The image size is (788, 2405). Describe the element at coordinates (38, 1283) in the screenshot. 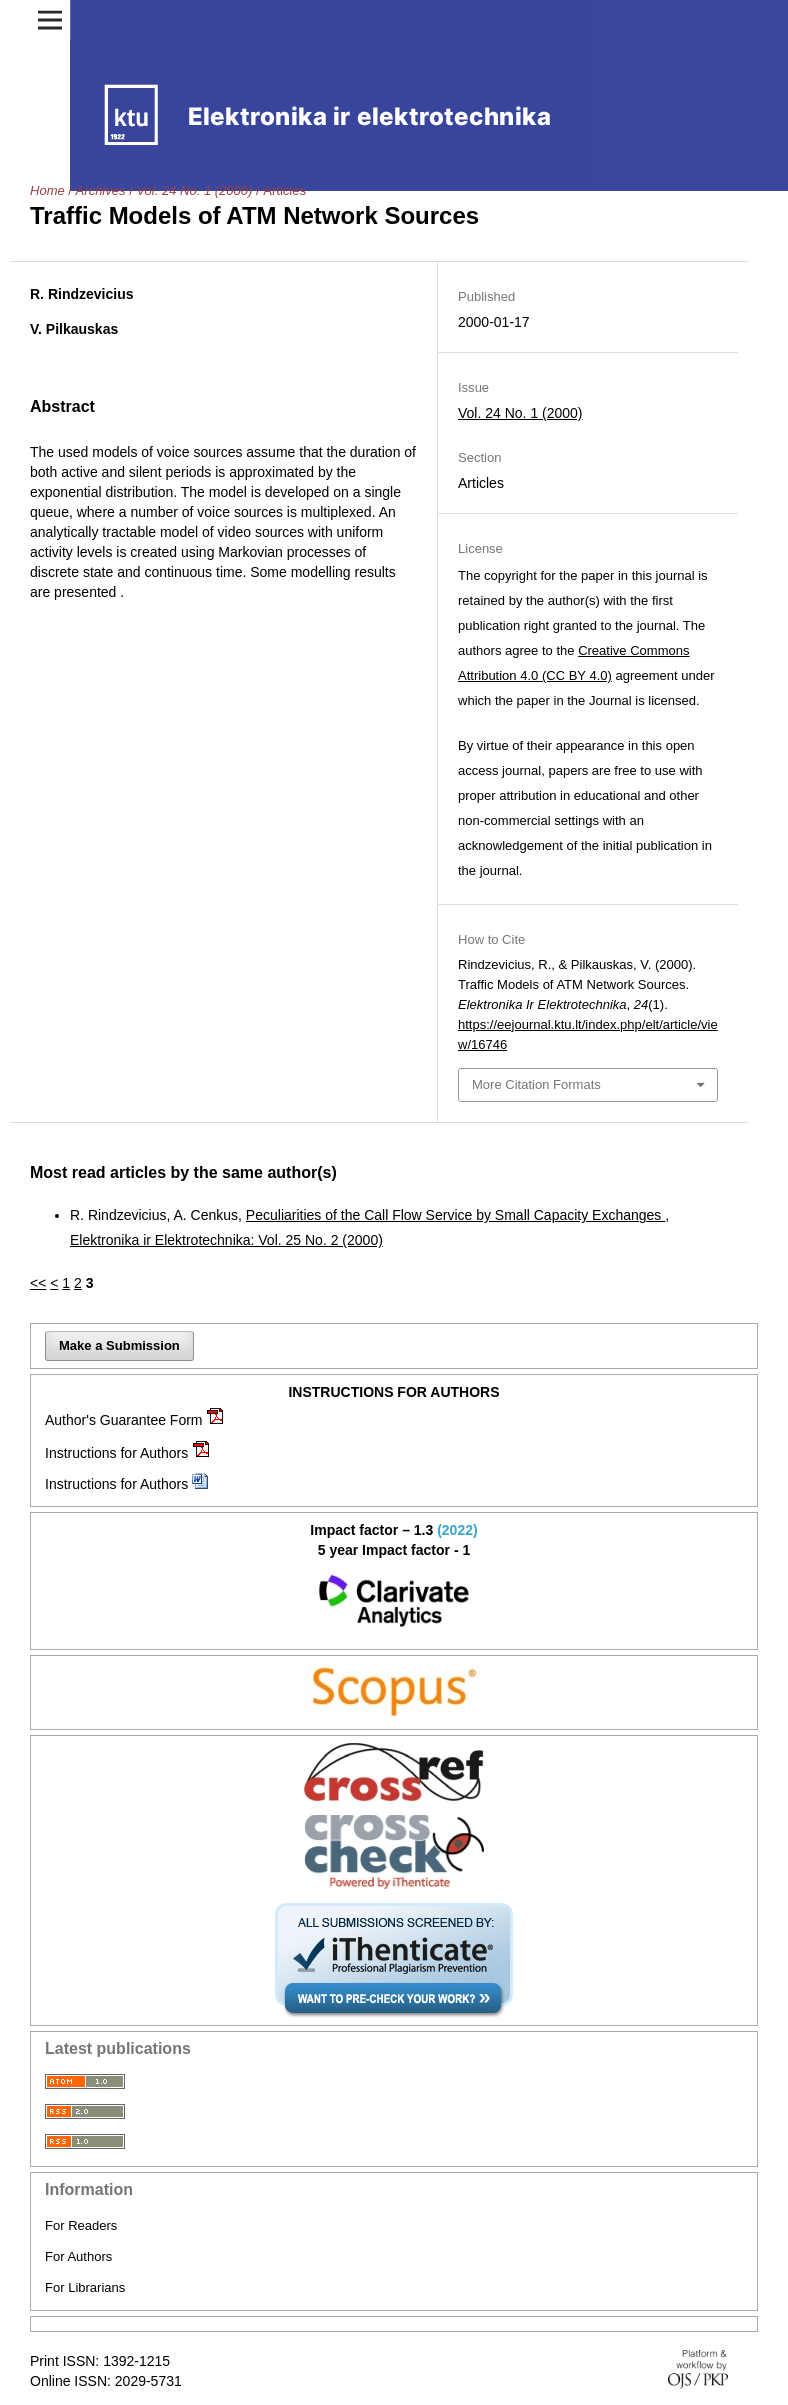

I see `<<` at that location.